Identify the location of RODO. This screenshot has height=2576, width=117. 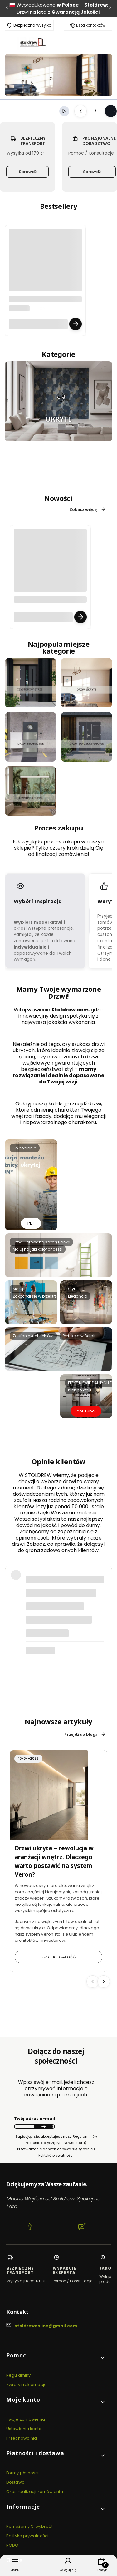
(12, 2545).